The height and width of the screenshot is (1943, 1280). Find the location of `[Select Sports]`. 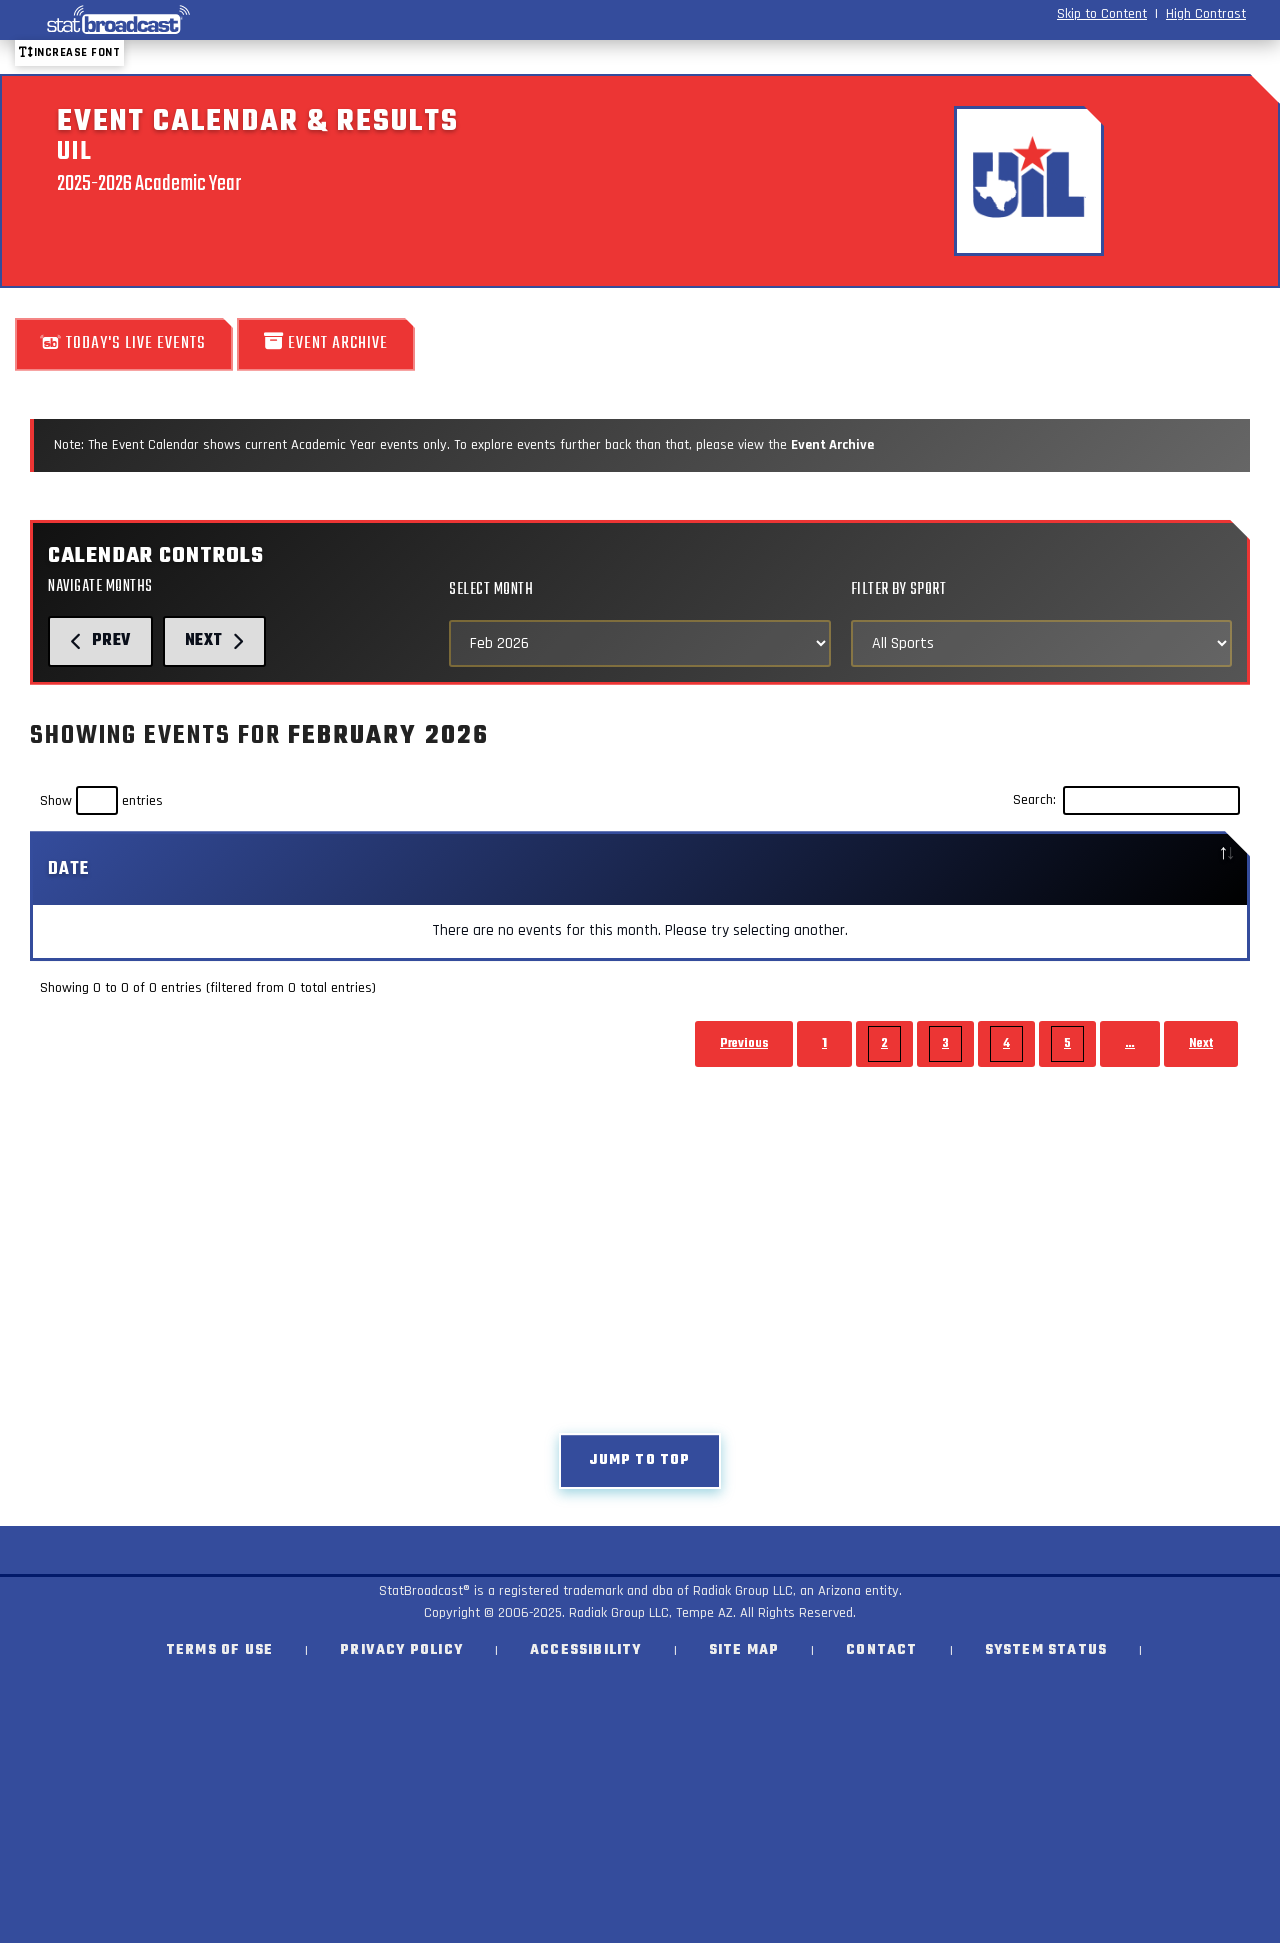

[Select Sports] is located at coordinates (1041, 643).